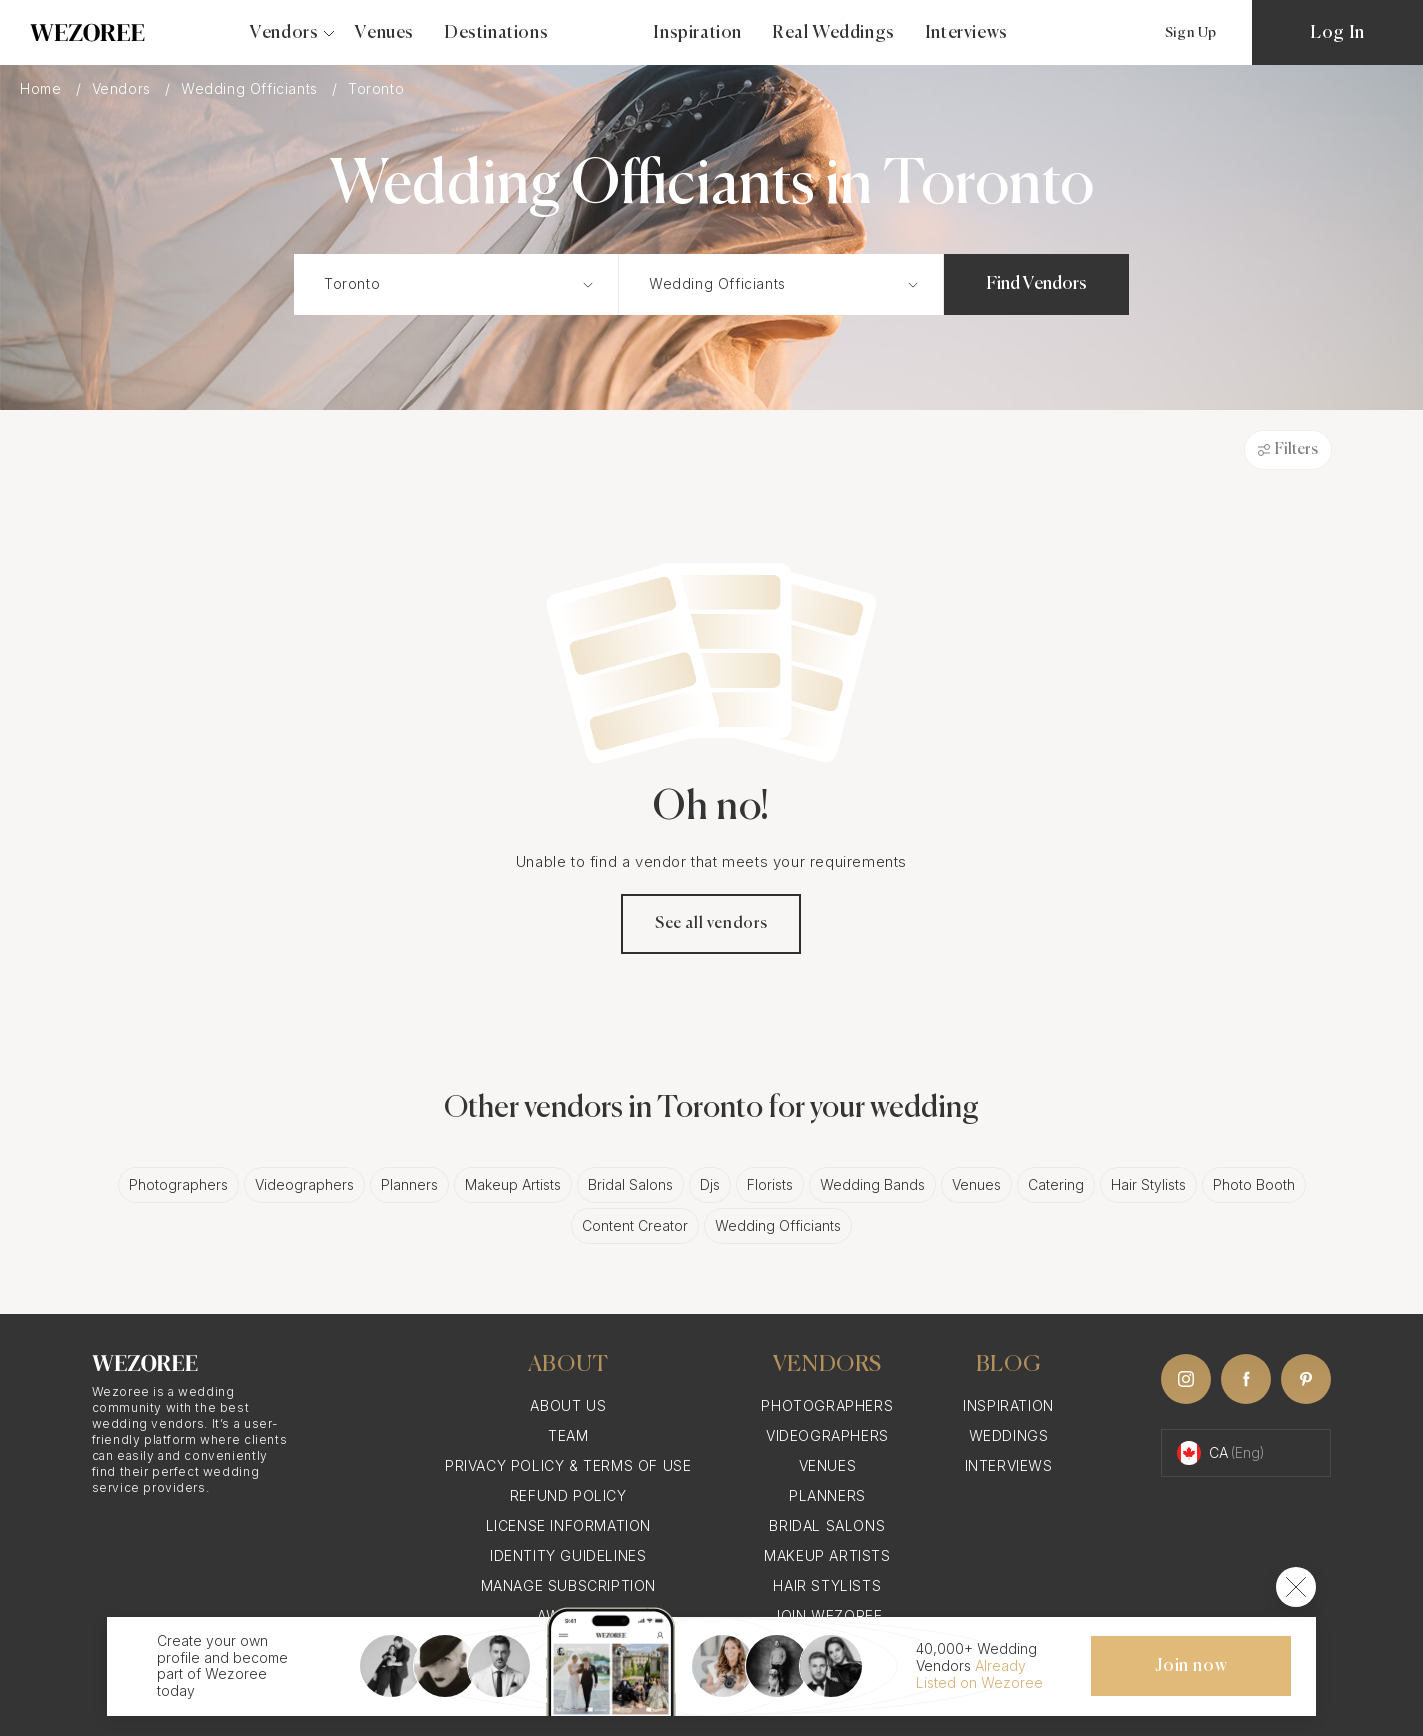 The width and height of the screenshot is (1423, 1736). I want to click on See all vendors, so click(711, 924).